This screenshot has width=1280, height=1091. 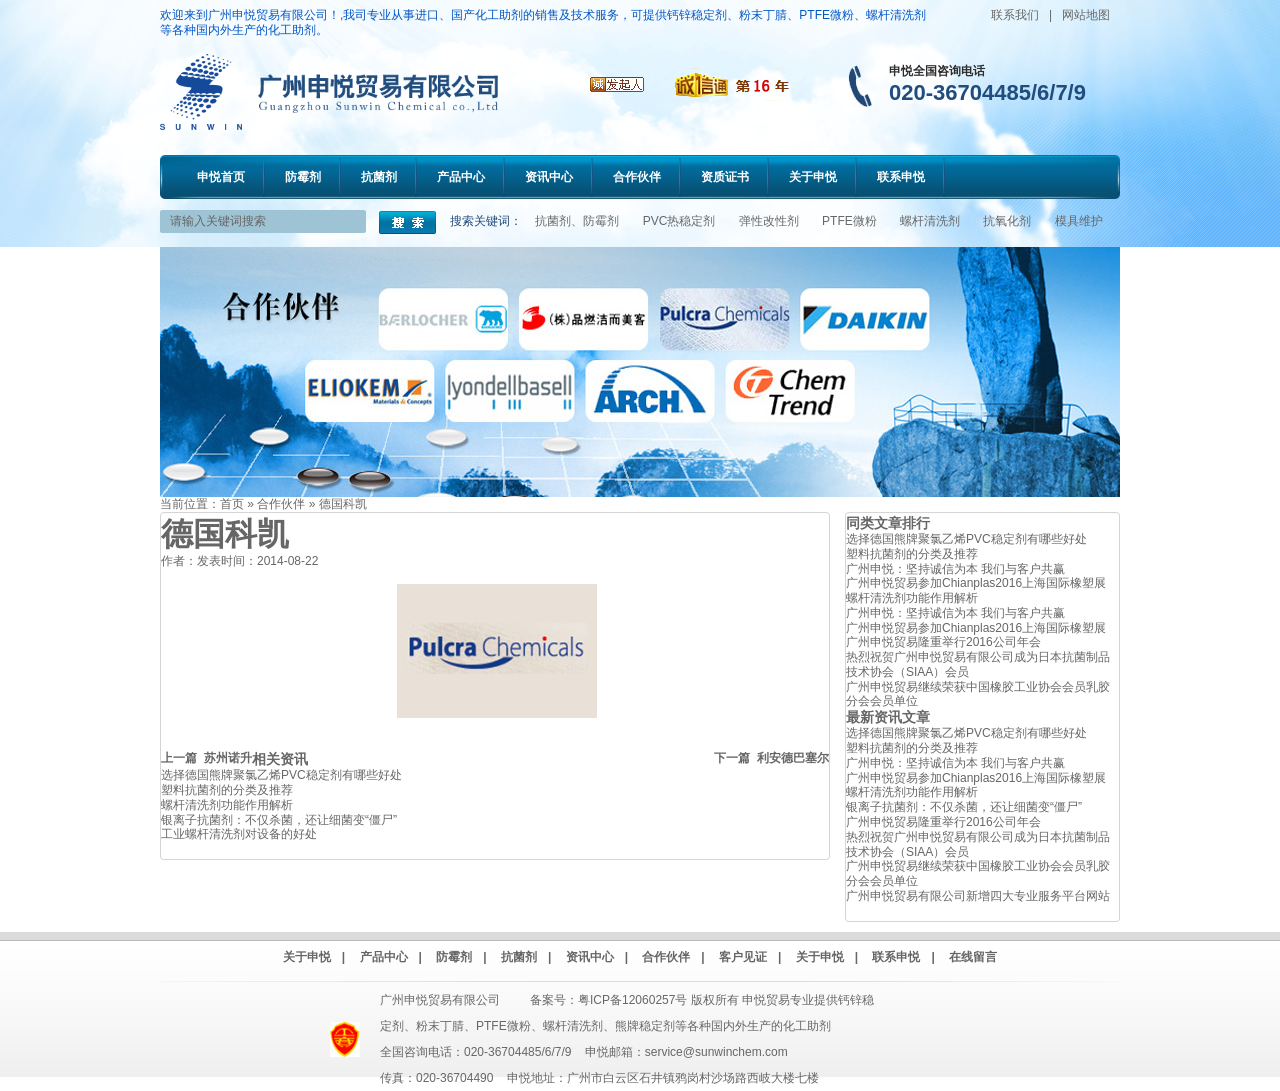 What do you see at coordinates (221, 177) in the screenshot?
I see `申悦首页` at bounding box center [221, 177].